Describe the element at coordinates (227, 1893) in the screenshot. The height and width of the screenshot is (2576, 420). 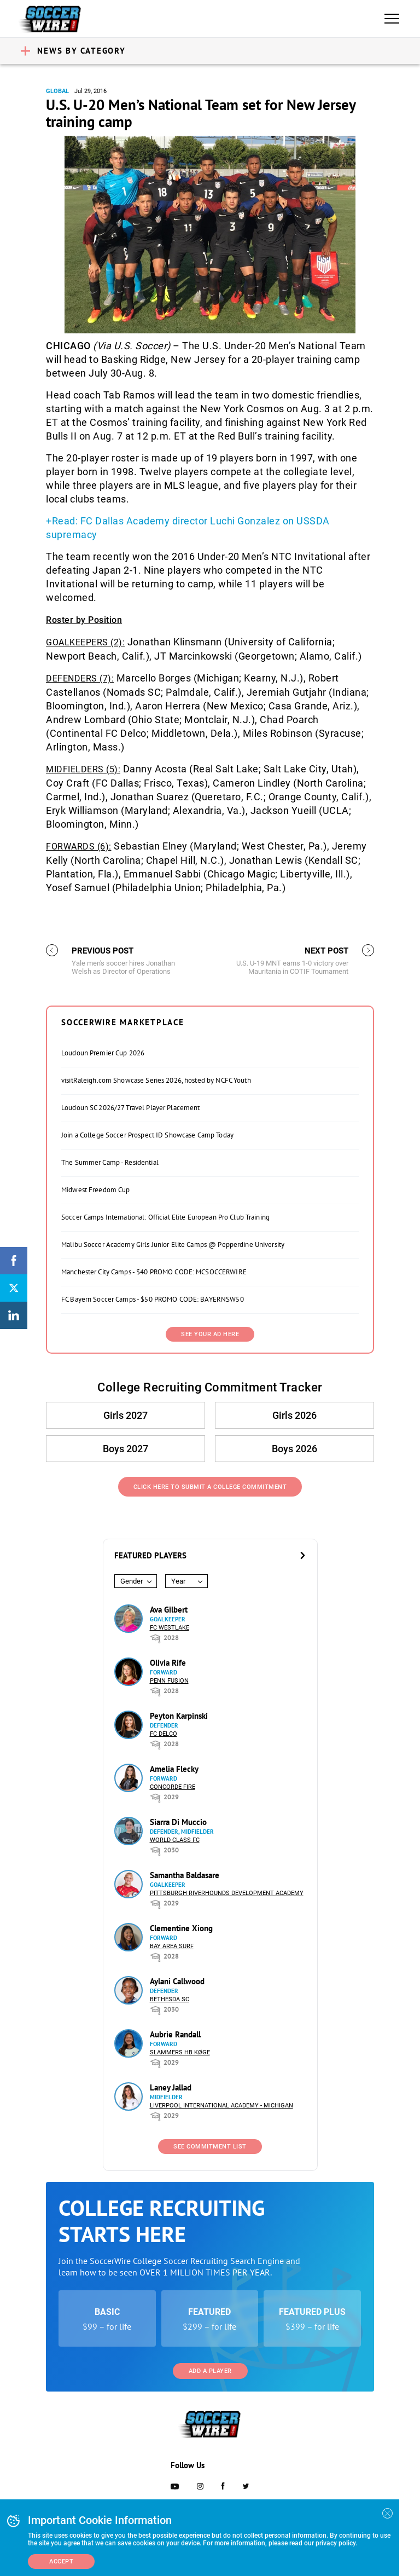
I see `Pittsburgh Riverhounds Development Academy` at that location.